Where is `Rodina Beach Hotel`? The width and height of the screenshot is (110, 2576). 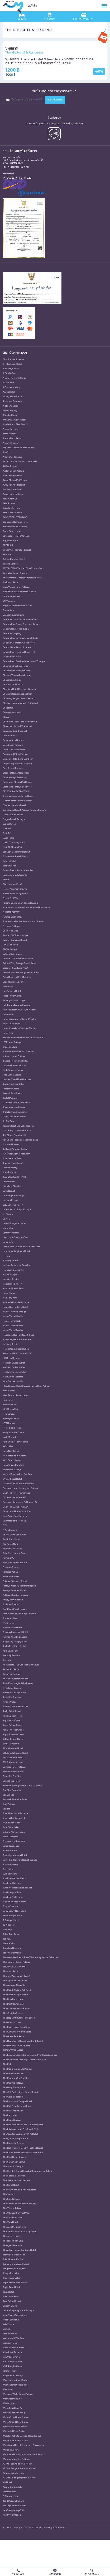
Rodina Beach Hotel is located at coordinates (12, 1752).